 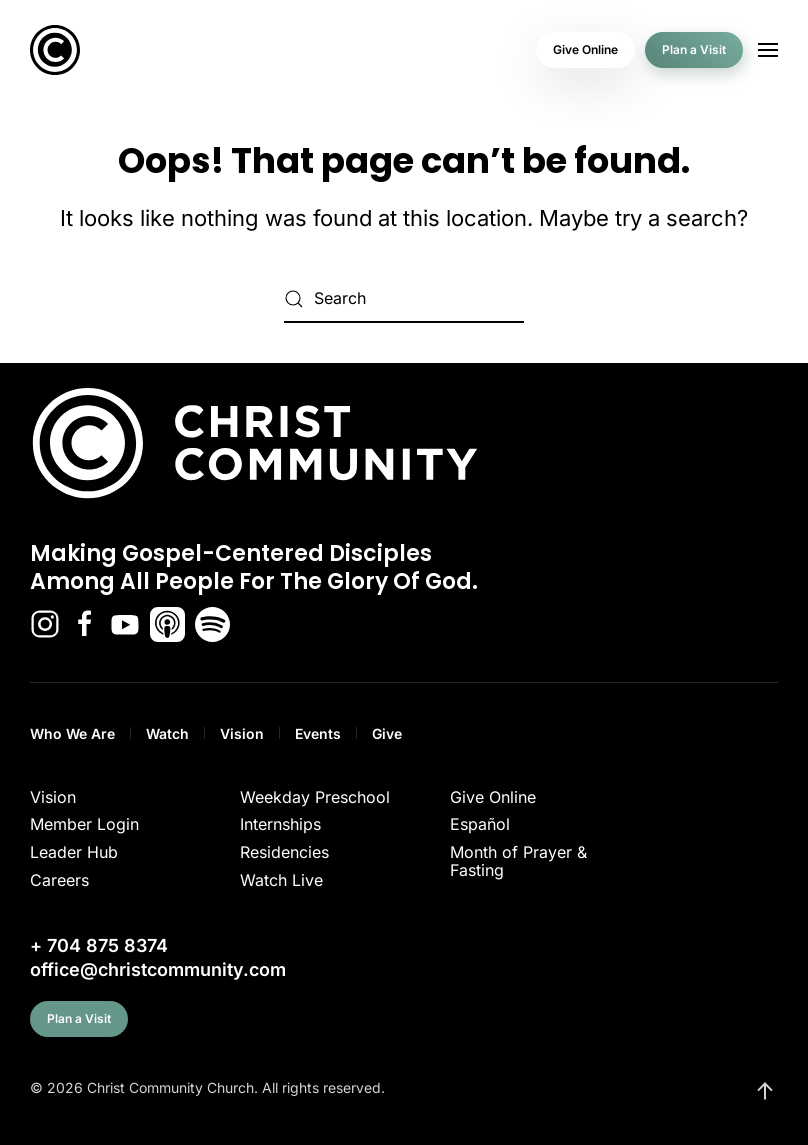 What do you see at coordinates (284, 852) in the screenshot?
I see `Residencies` at bounding box center [284, 852].